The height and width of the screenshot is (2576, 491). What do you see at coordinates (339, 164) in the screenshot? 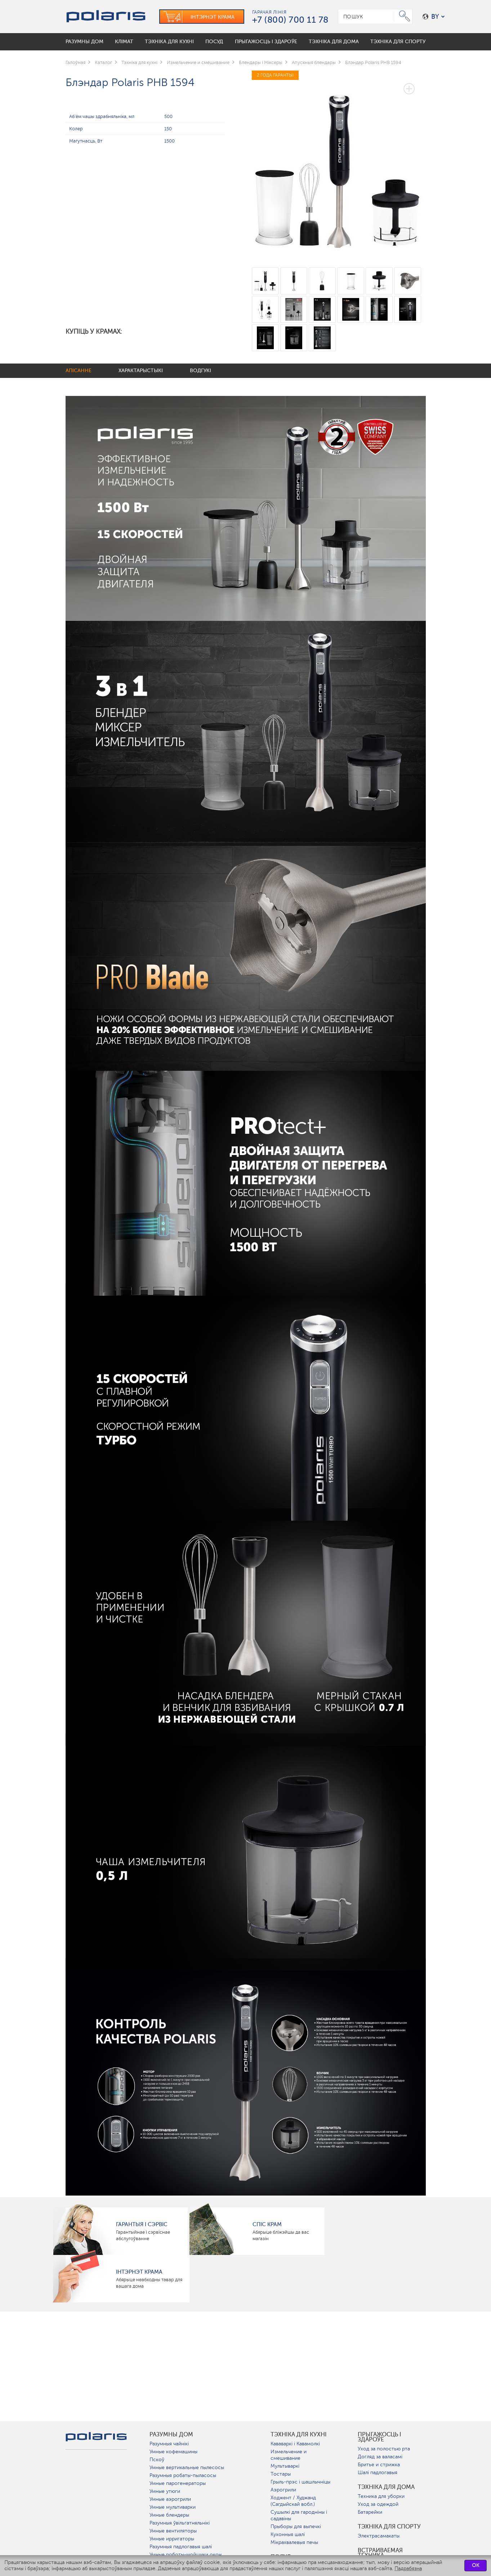
I see `[option]` at bounding box center [339, 164].